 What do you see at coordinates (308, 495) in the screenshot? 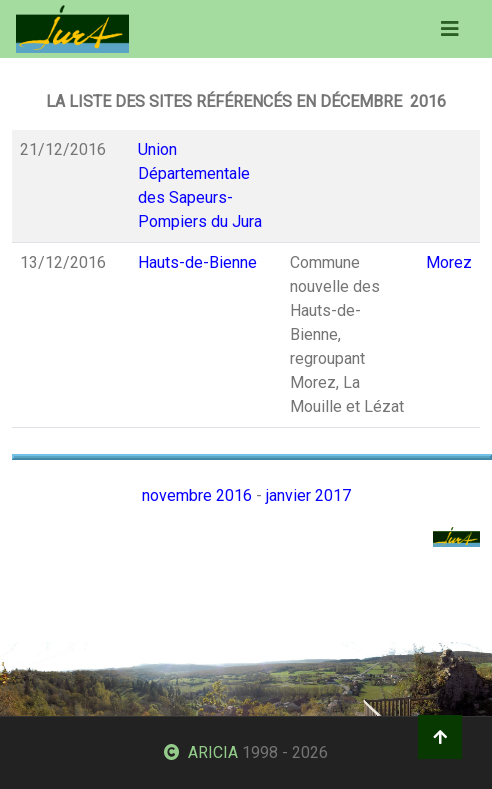
I see `janvier 2017` at bounding box center [308, 495].